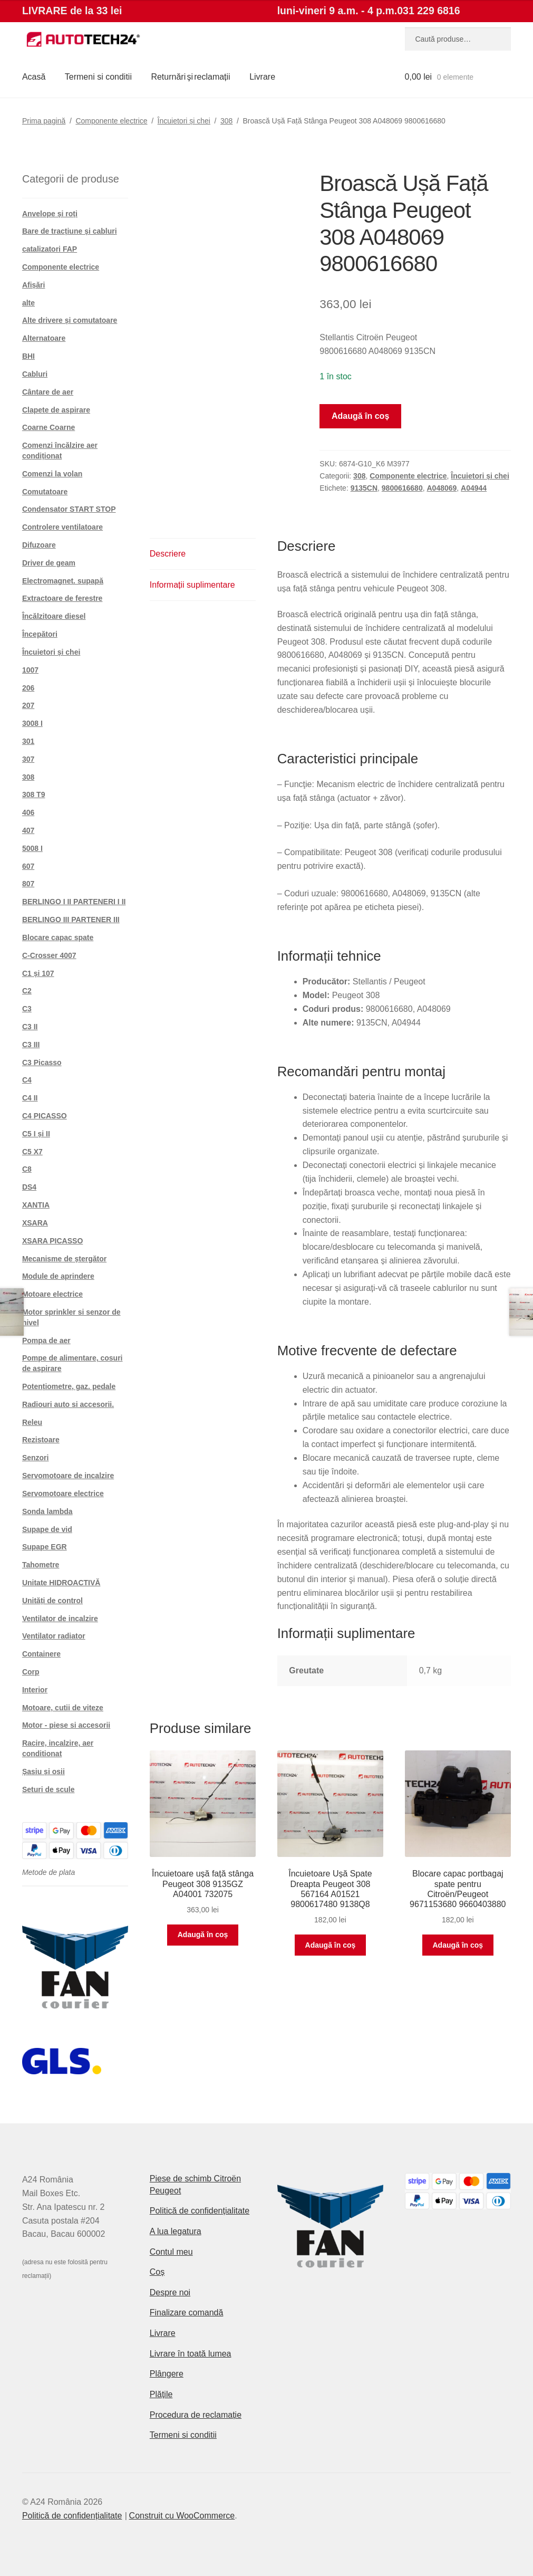 The image size is (533, 2576). What do you see at coordinates (171, 2251) in the screenshot?
I see `Contul meu` at bounding box center [171, 2251].